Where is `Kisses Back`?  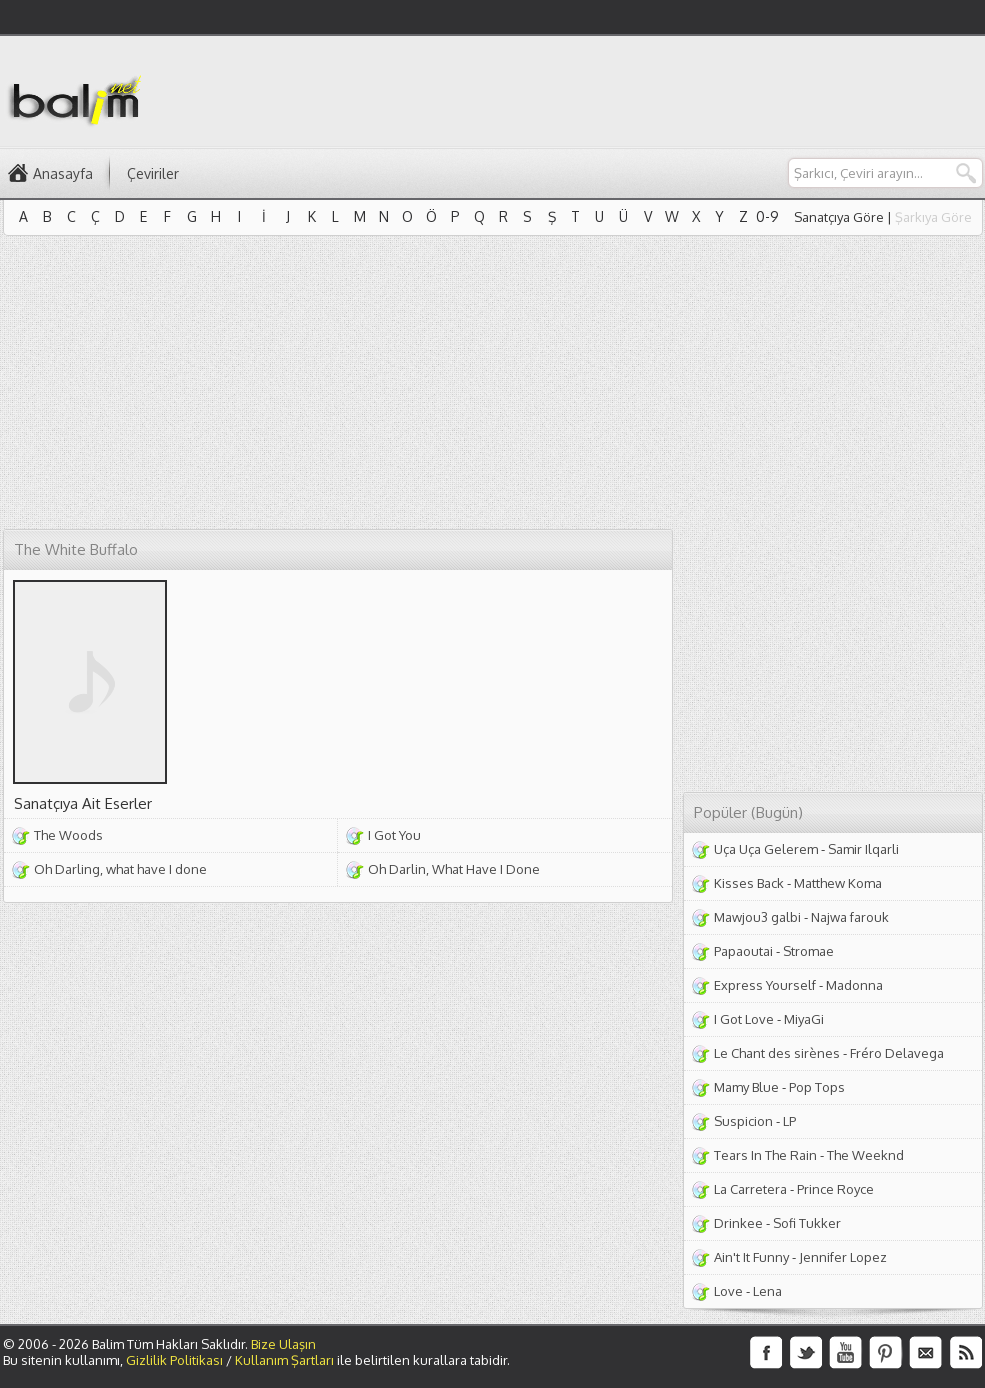 Kisses Back is located at coordinates (749, 883).